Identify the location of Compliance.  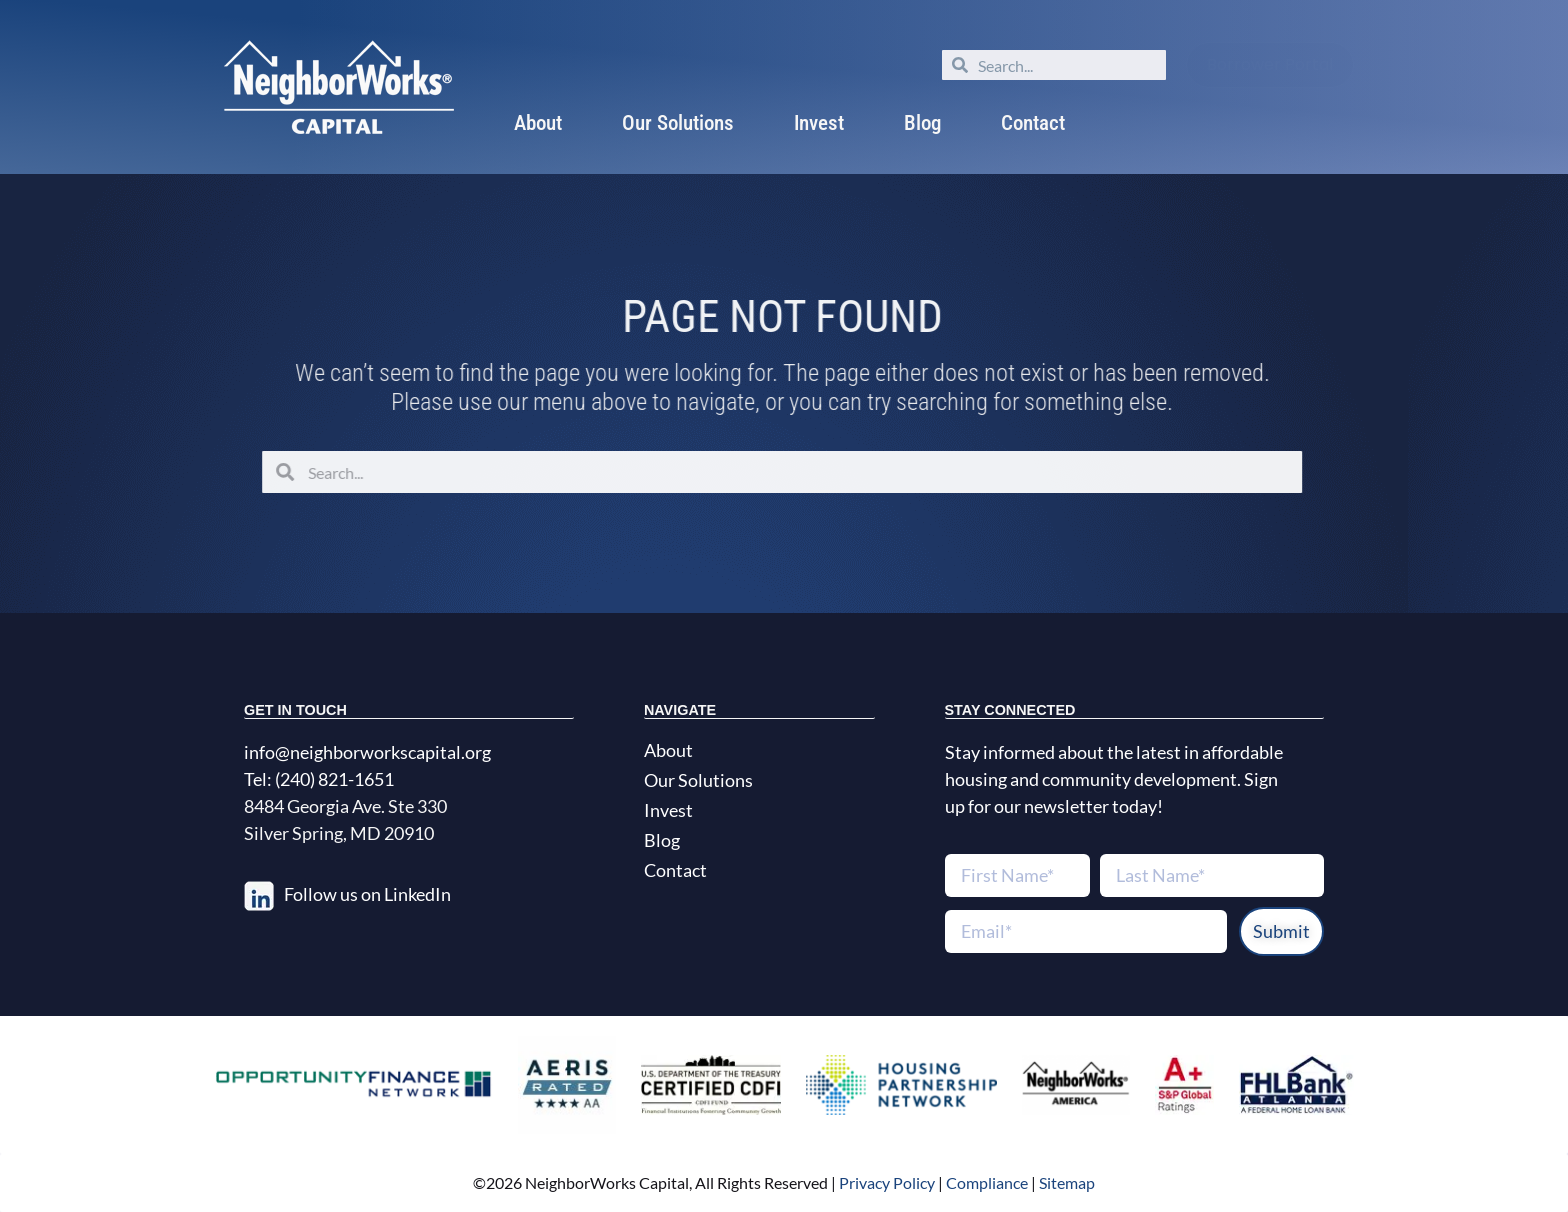
(987, 1182).